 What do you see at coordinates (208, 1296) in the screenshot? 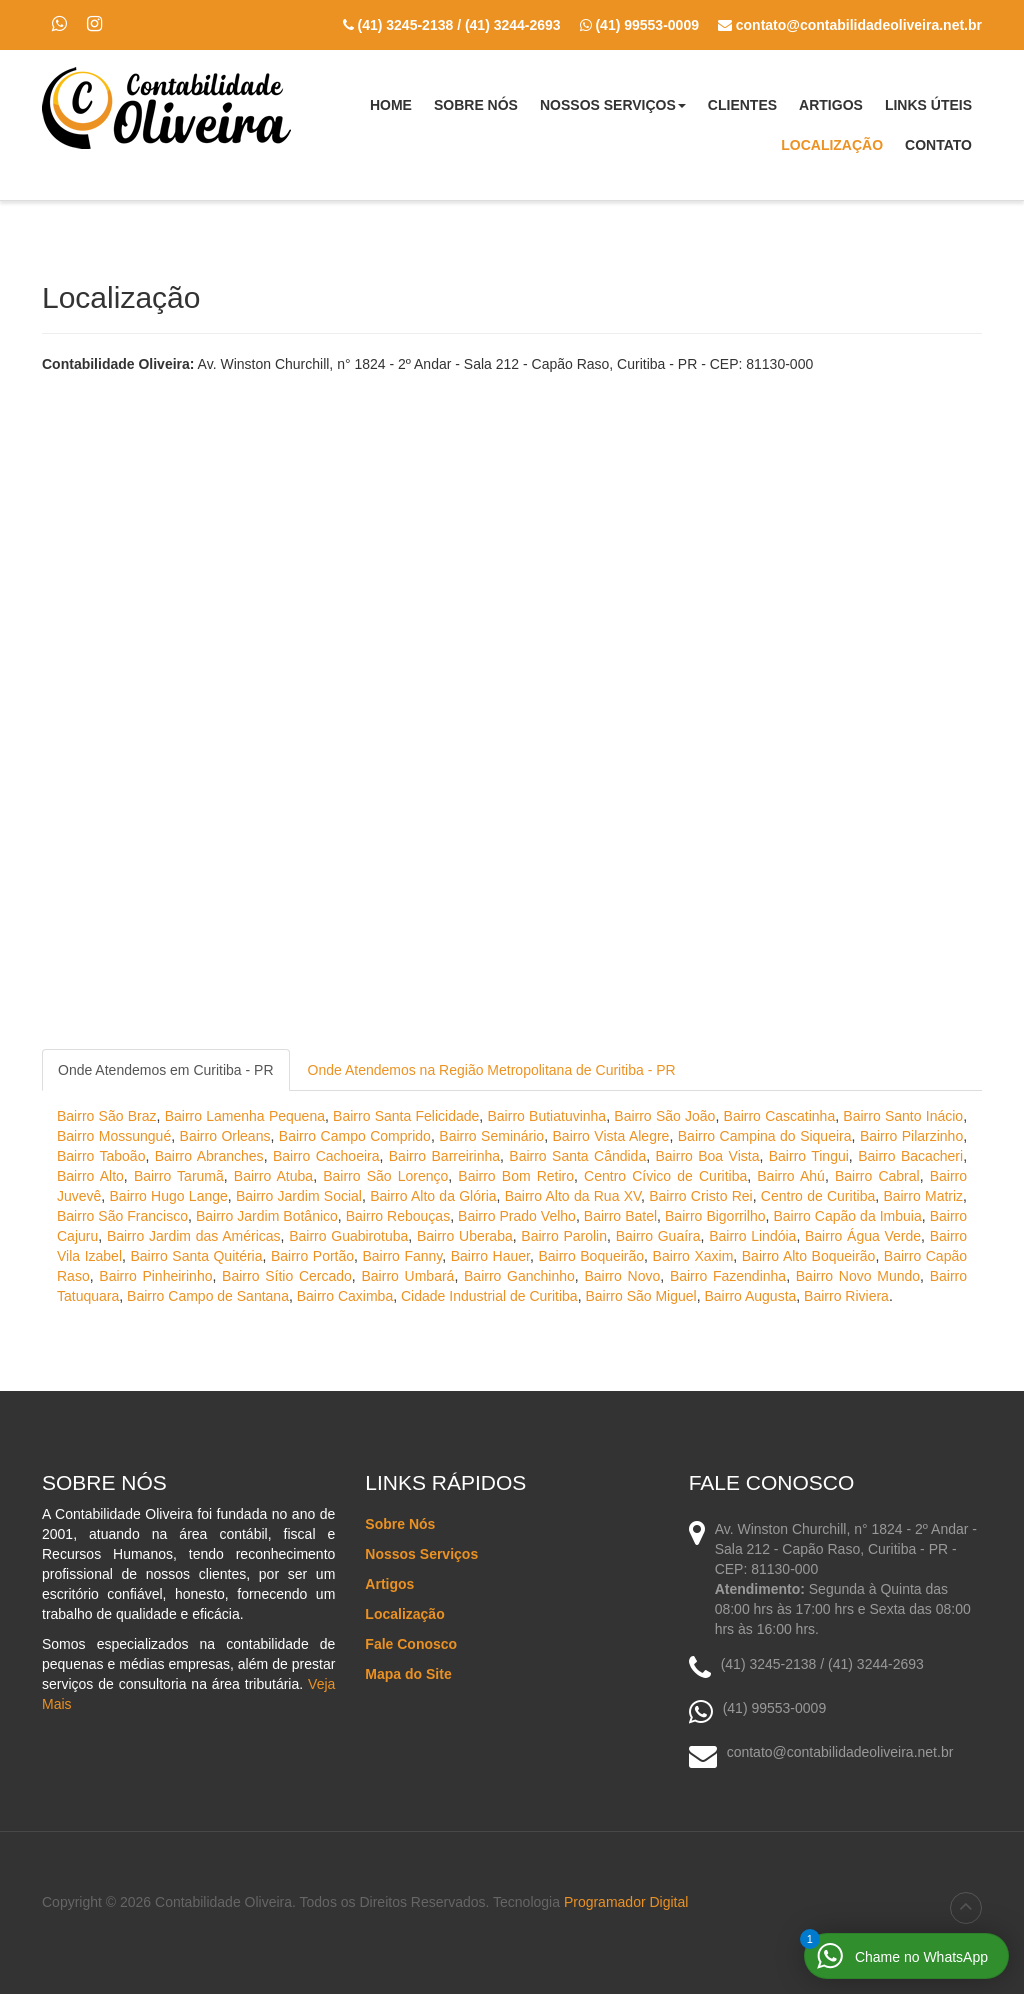
I see `Bairro Campo de Santana` at bounding box center [208, 1296].